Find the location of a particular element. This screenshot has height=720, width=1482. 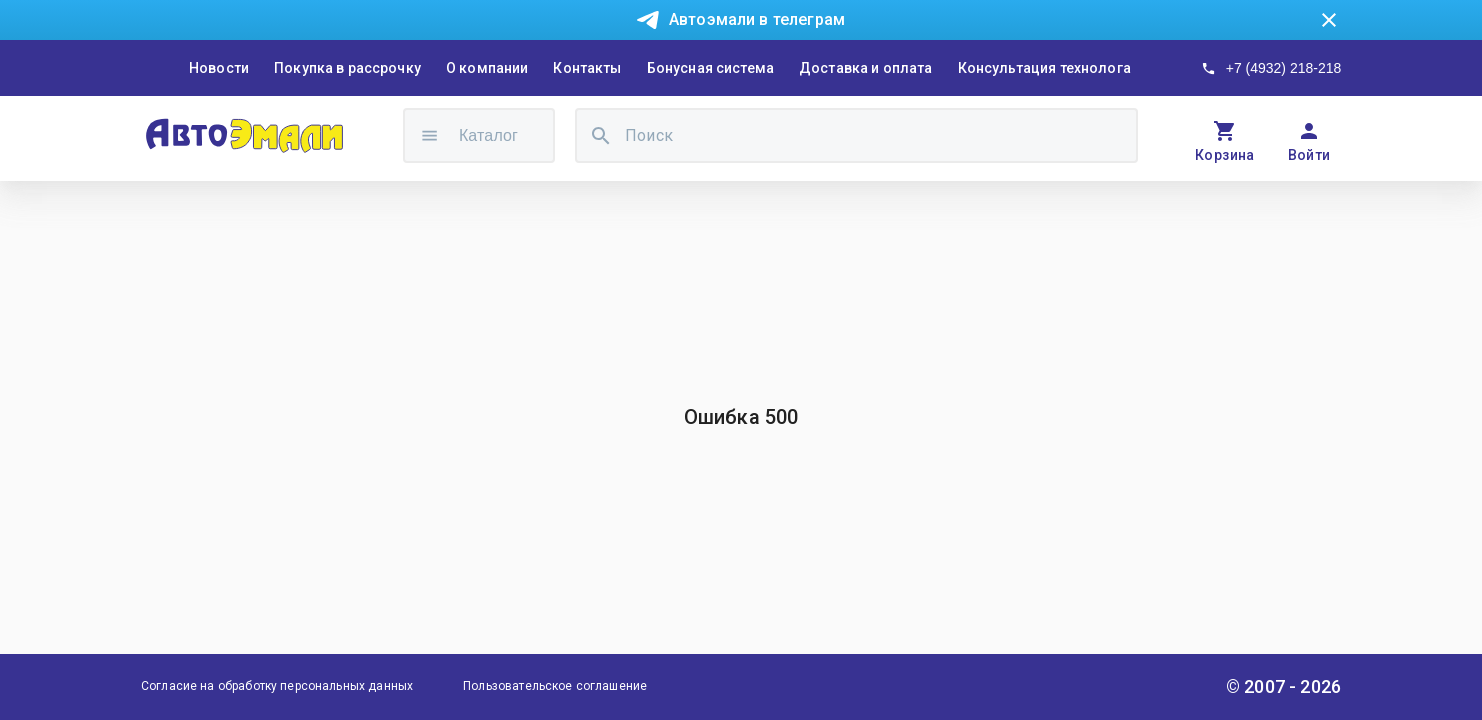

Консультация технолога is located at coordinates (1044, 68).